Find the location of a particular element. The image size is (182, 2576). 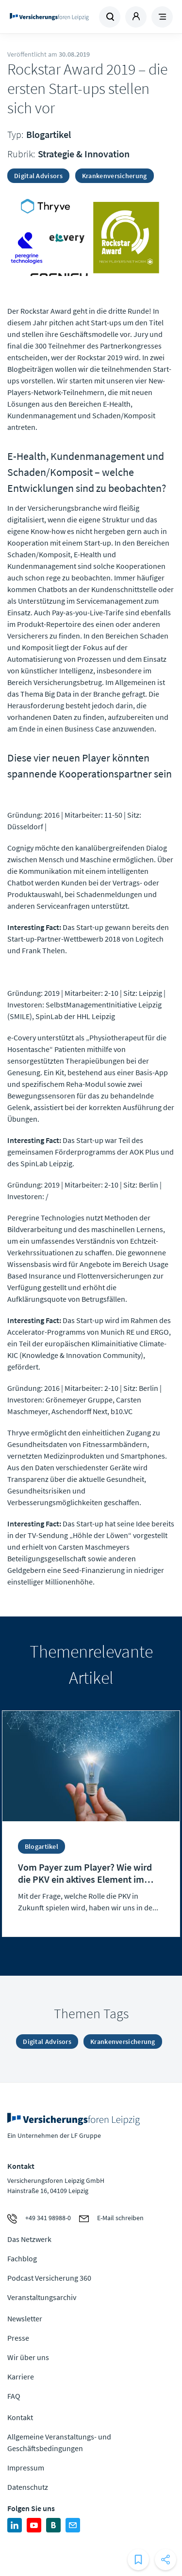

Presse is located at coordinates (18, 2338).